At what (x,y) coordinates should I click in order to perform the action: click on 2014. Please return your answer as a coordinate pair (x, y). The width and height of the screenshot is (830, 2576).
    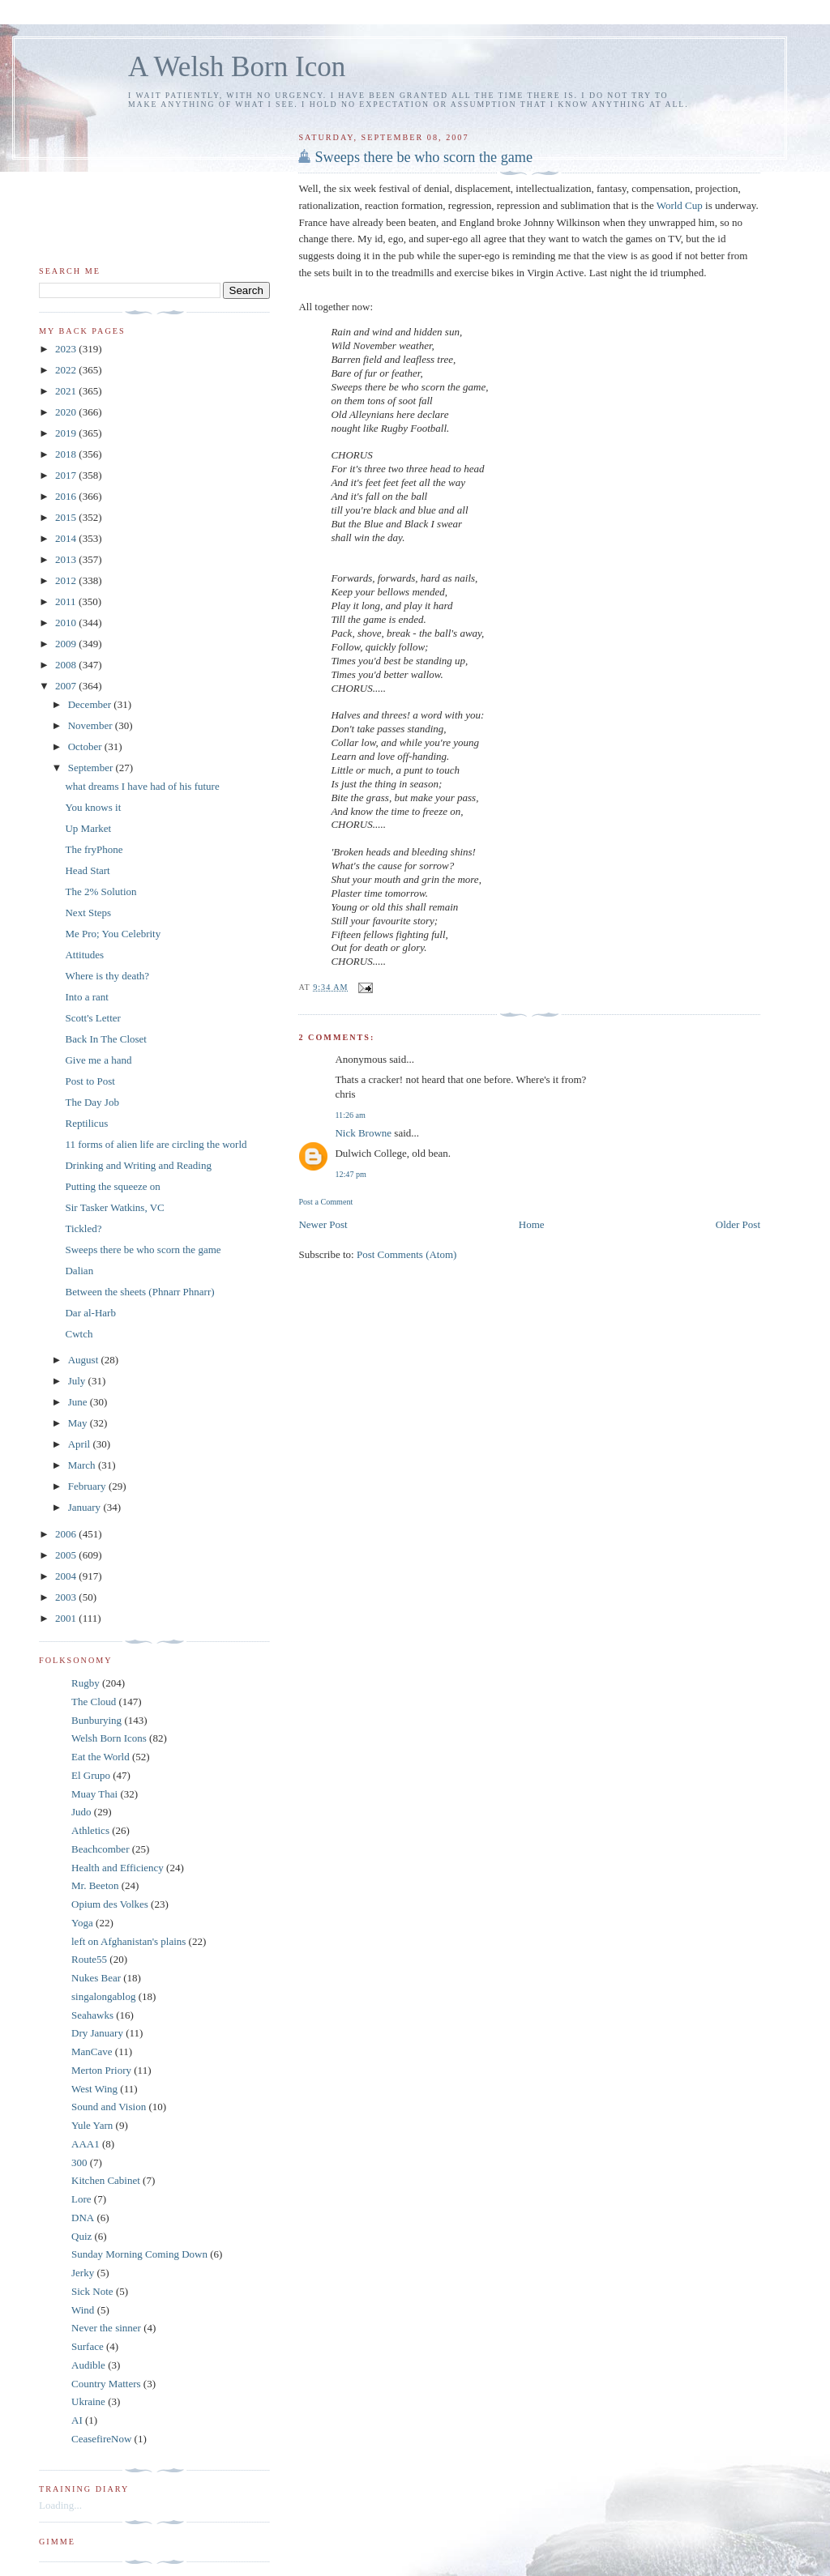
    Looking at the image, I should click on (67, 538).